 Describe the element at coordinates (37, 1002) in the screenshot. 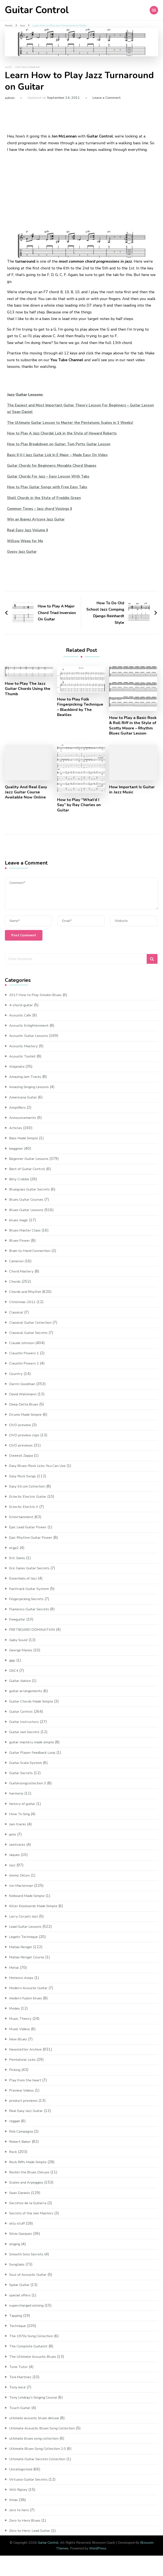

I see `2017 How to Play Smokin Blues` at that location.